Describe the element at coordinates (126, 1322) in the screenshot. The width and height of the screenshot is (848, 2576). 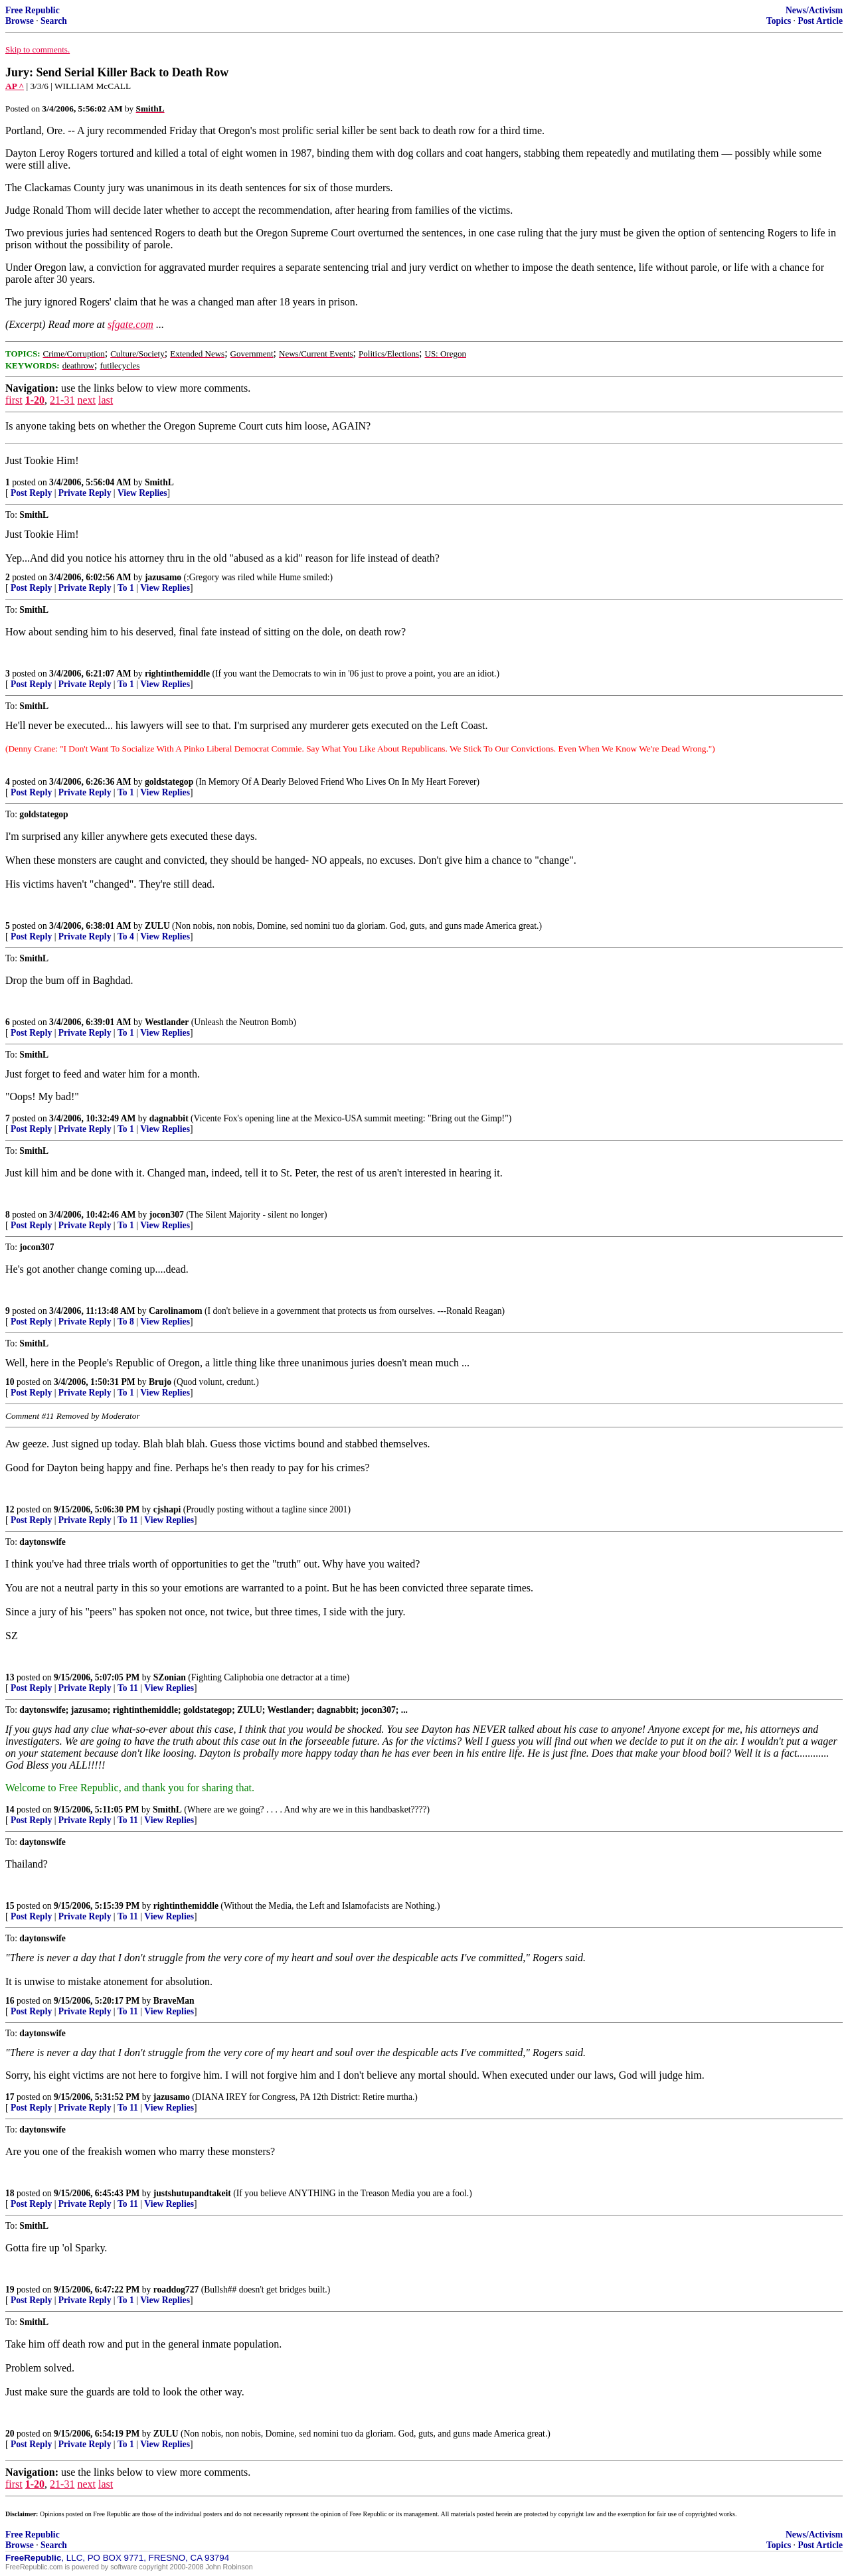
I see `To 8` at that location.